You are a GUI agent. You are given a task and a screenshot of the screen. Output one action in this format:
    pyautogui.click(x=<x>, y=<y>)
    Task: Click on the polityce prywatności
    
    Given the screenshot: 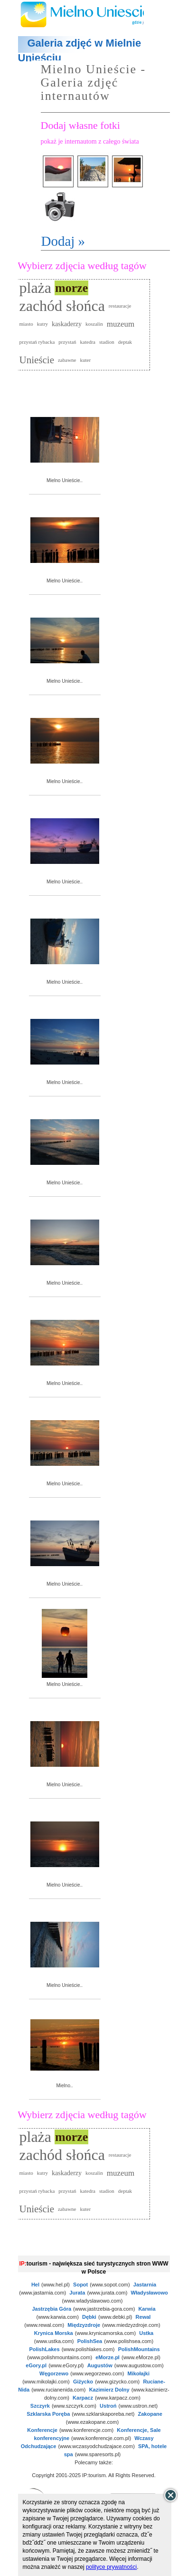 What is the action you would take?
    pyautogui.click(x=111, y=2567)
    